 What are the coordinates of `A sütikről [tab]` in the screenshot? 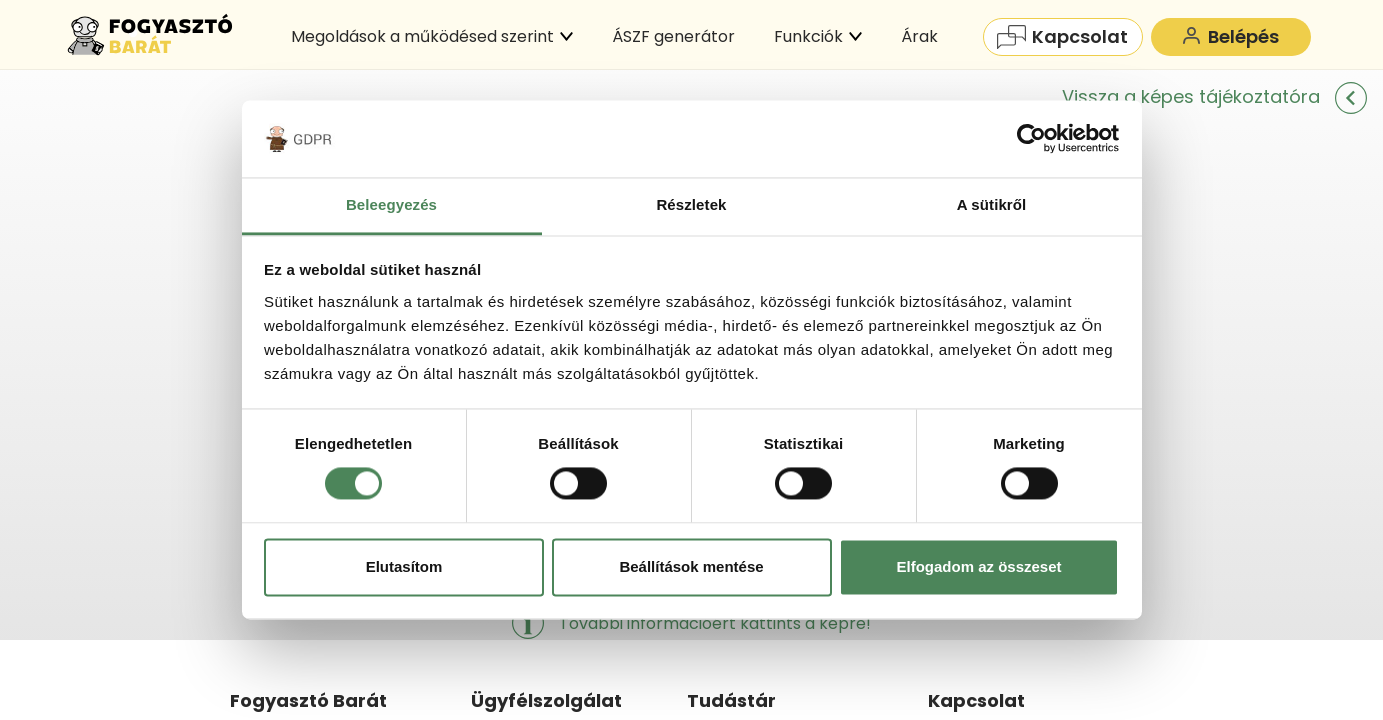 It's located at (992, 204).